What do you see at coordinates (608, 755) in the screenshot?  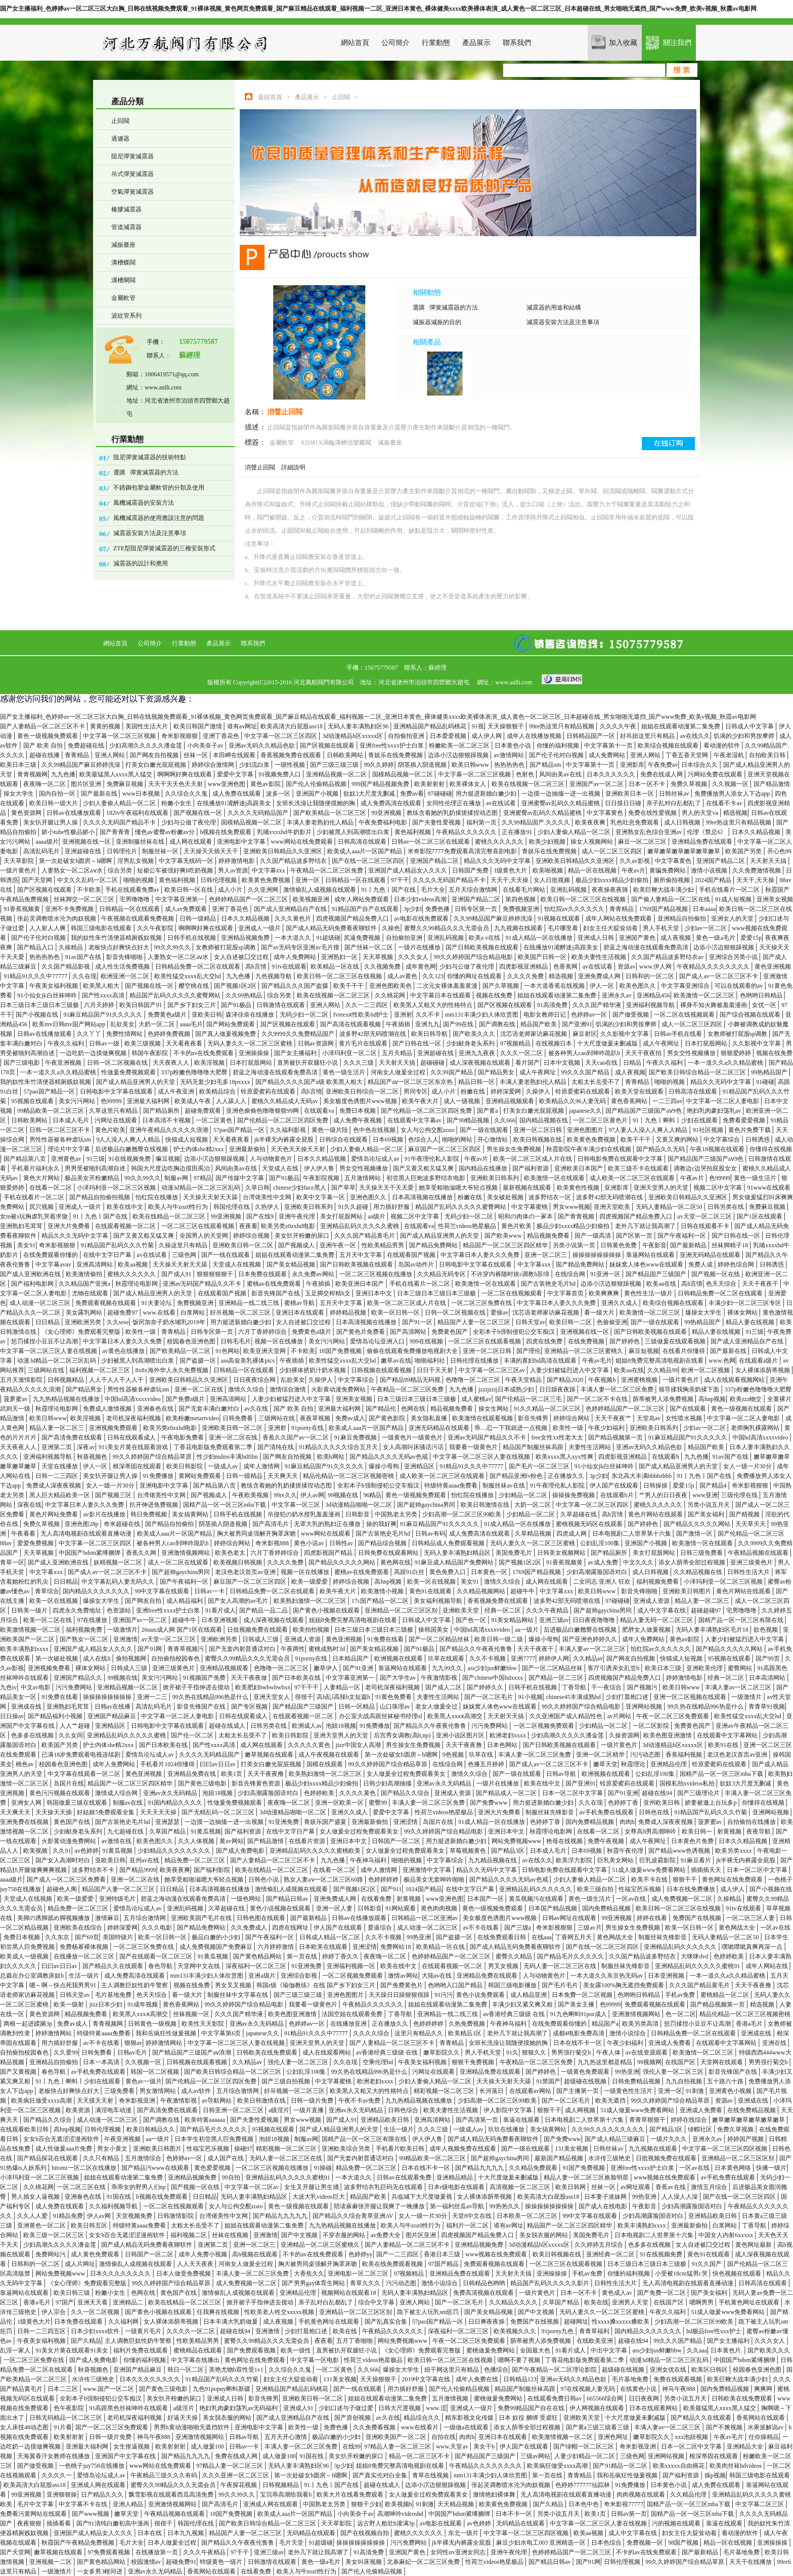 I see `成人免费网站` at bounding box center [608, 755].